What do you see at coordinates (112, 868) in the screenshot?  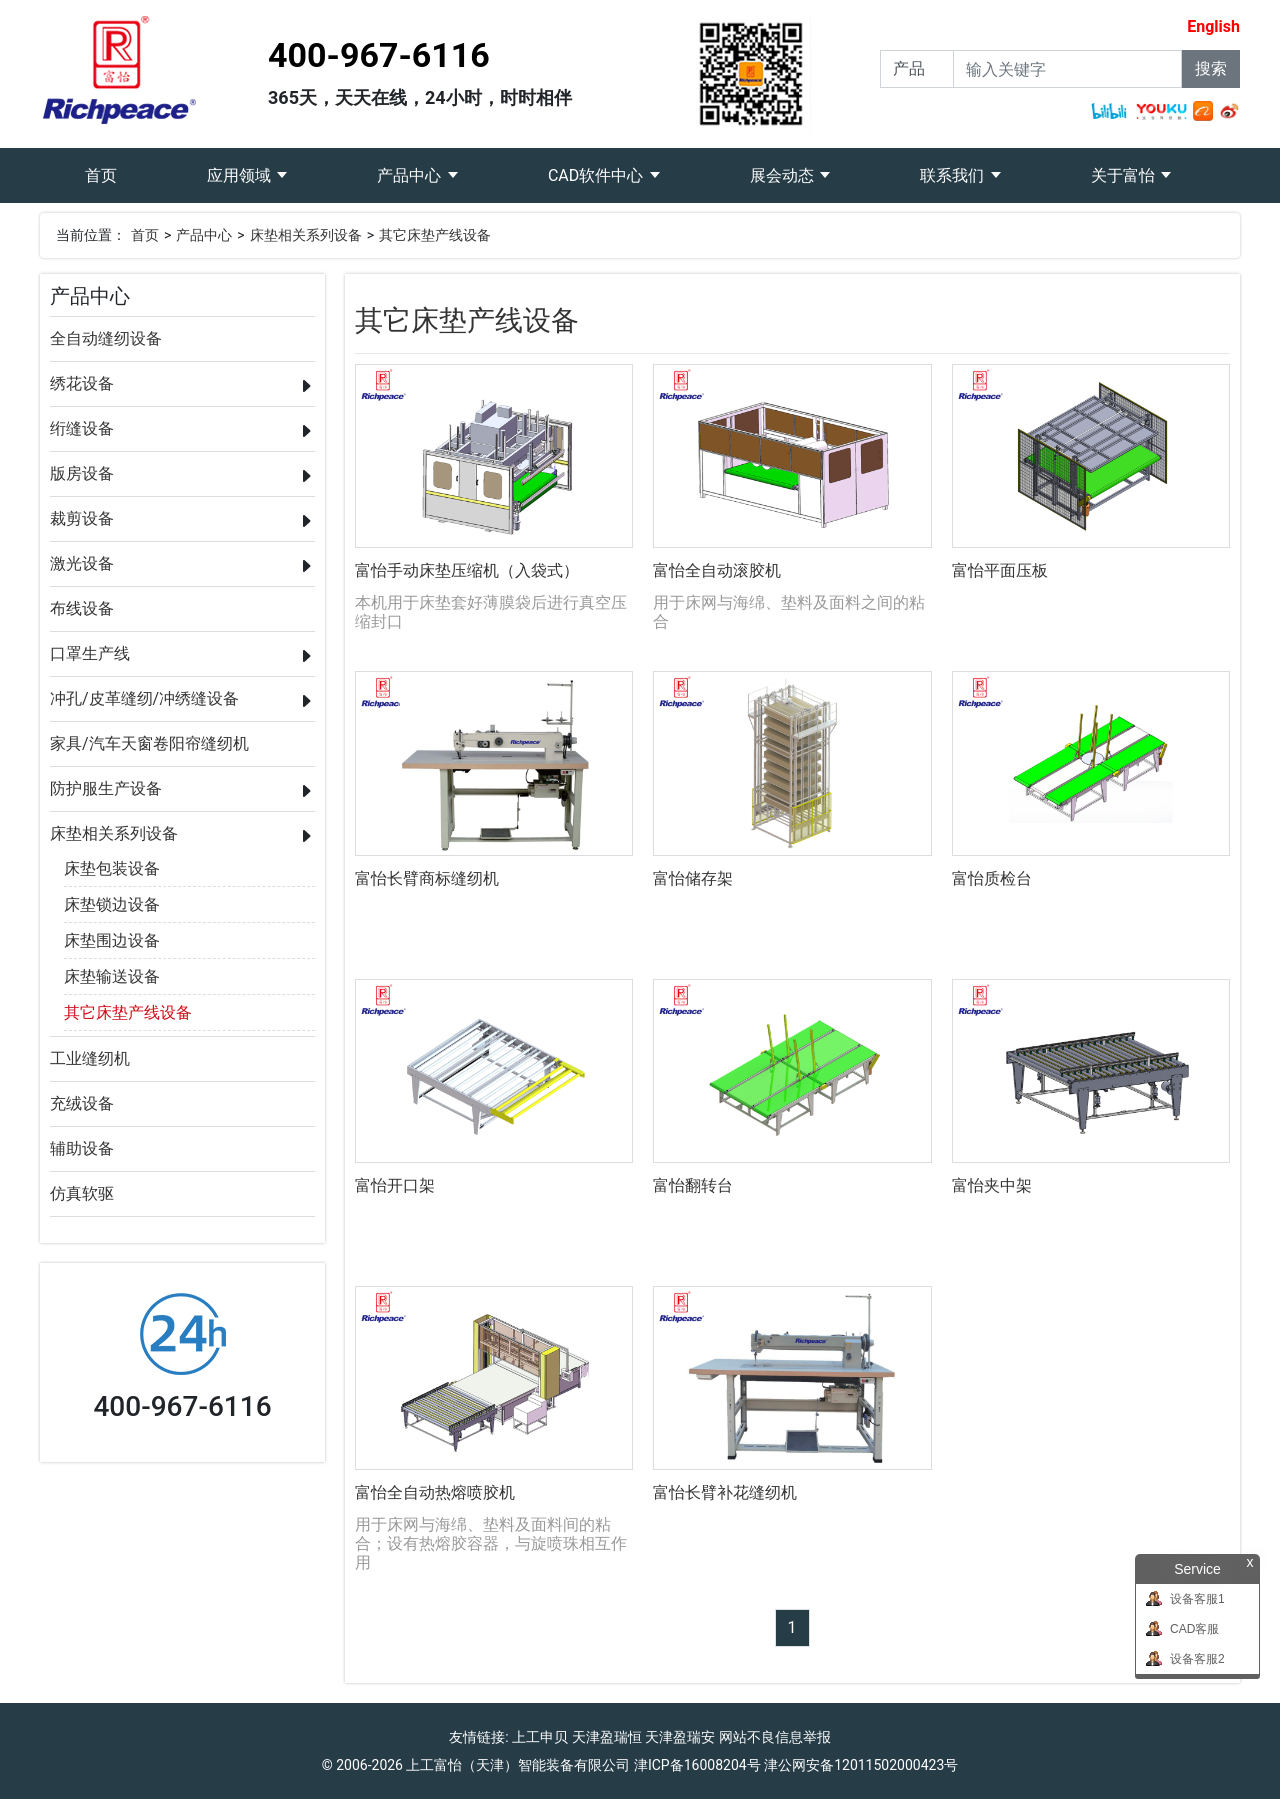 I see `床垫包装设备` at bounding box center [112, 868].